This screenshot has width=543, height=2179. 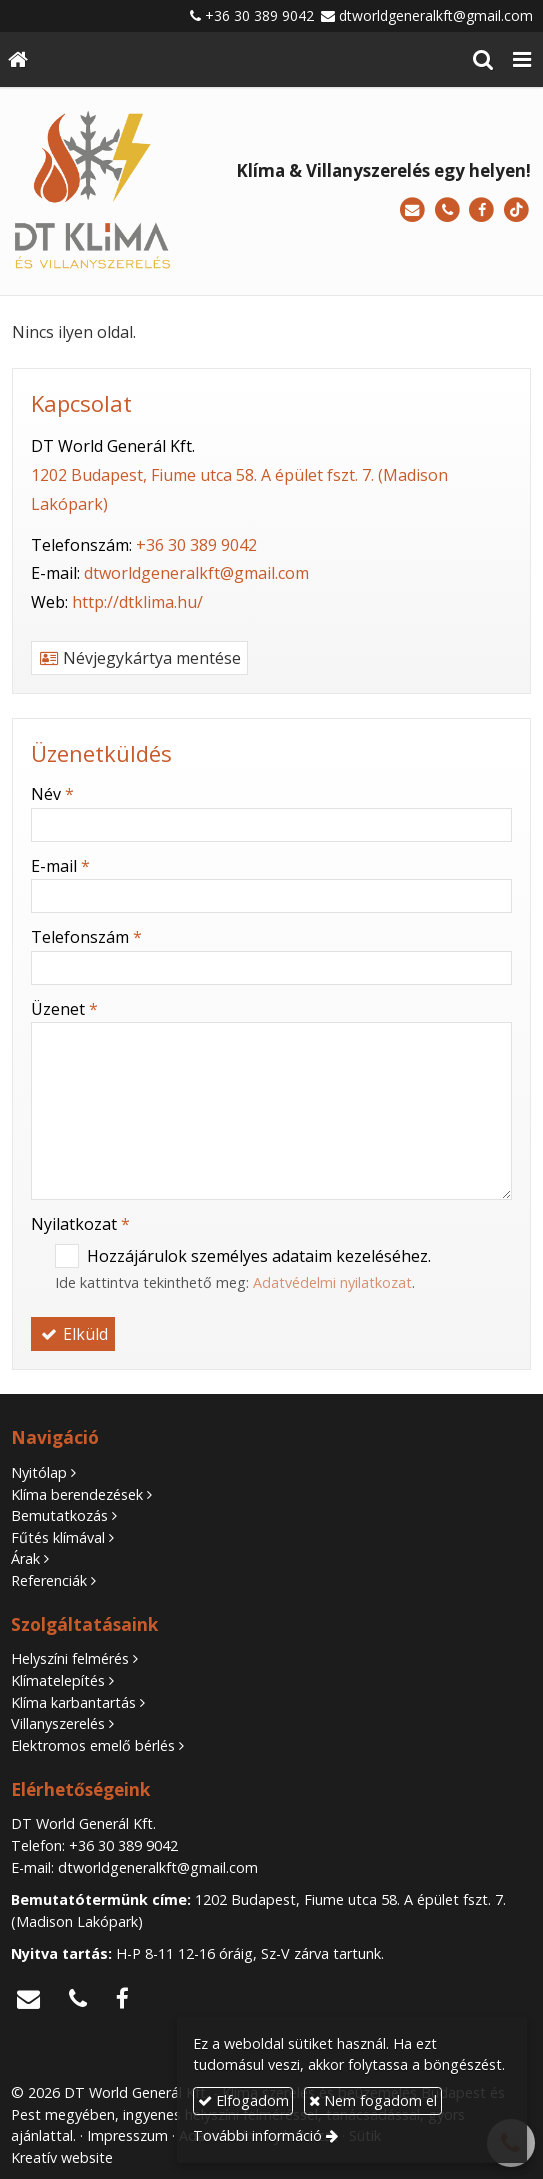 I want to click on Üzenet, so click(x=64, y=1009).